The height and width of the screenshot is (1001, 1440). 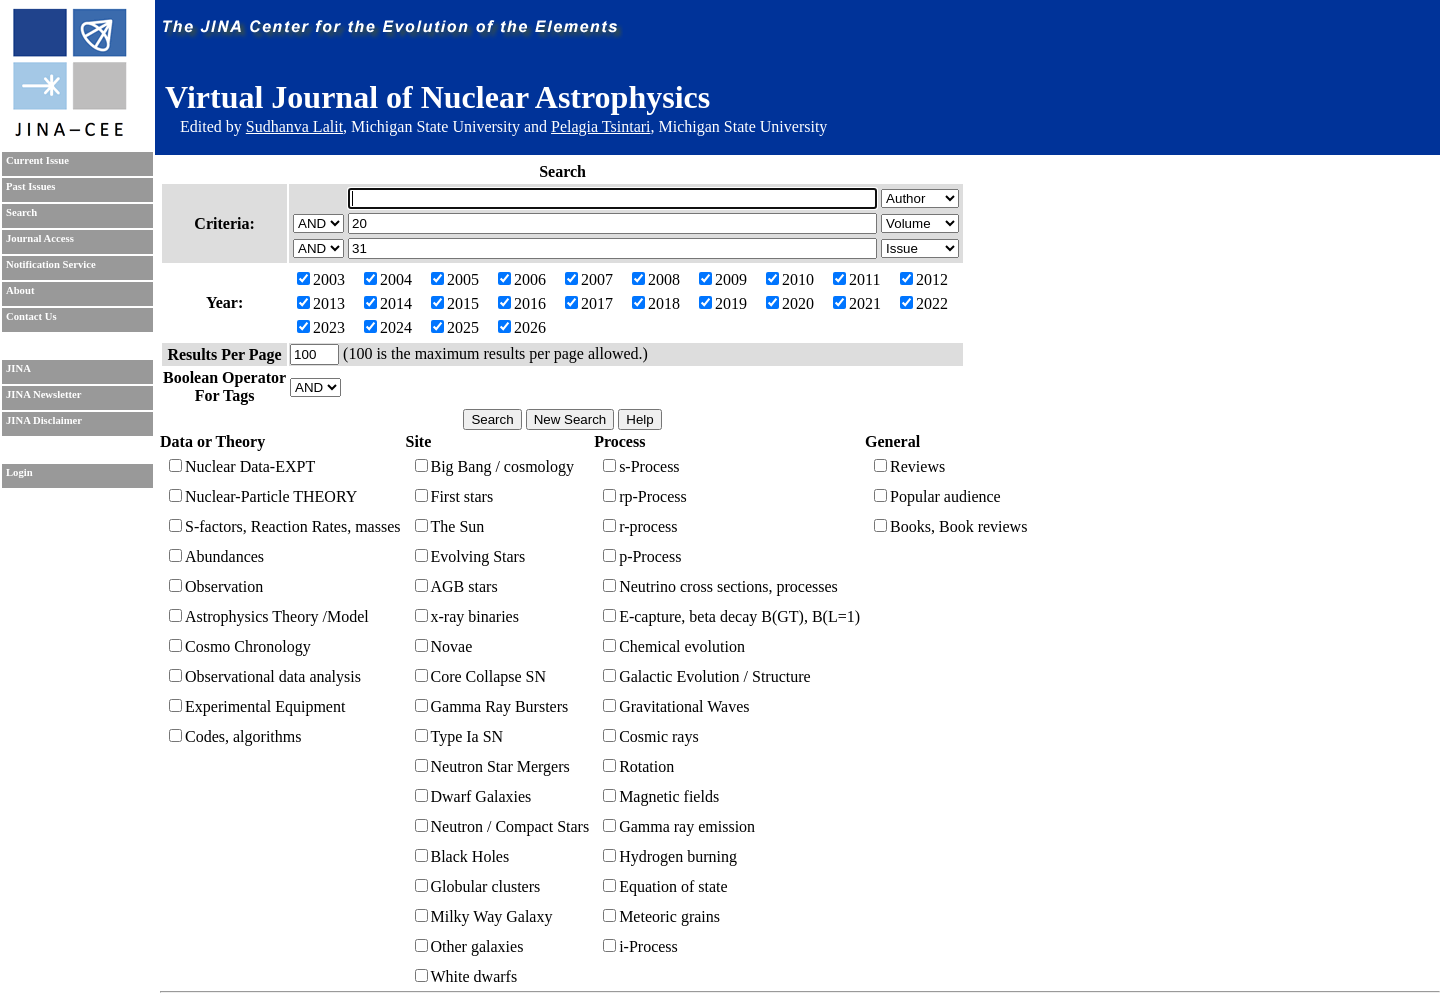 What do you see at coordinates (240, 646) in the screenshot?
I see `Cosmo Chronology` at bounding box center [240, 646].